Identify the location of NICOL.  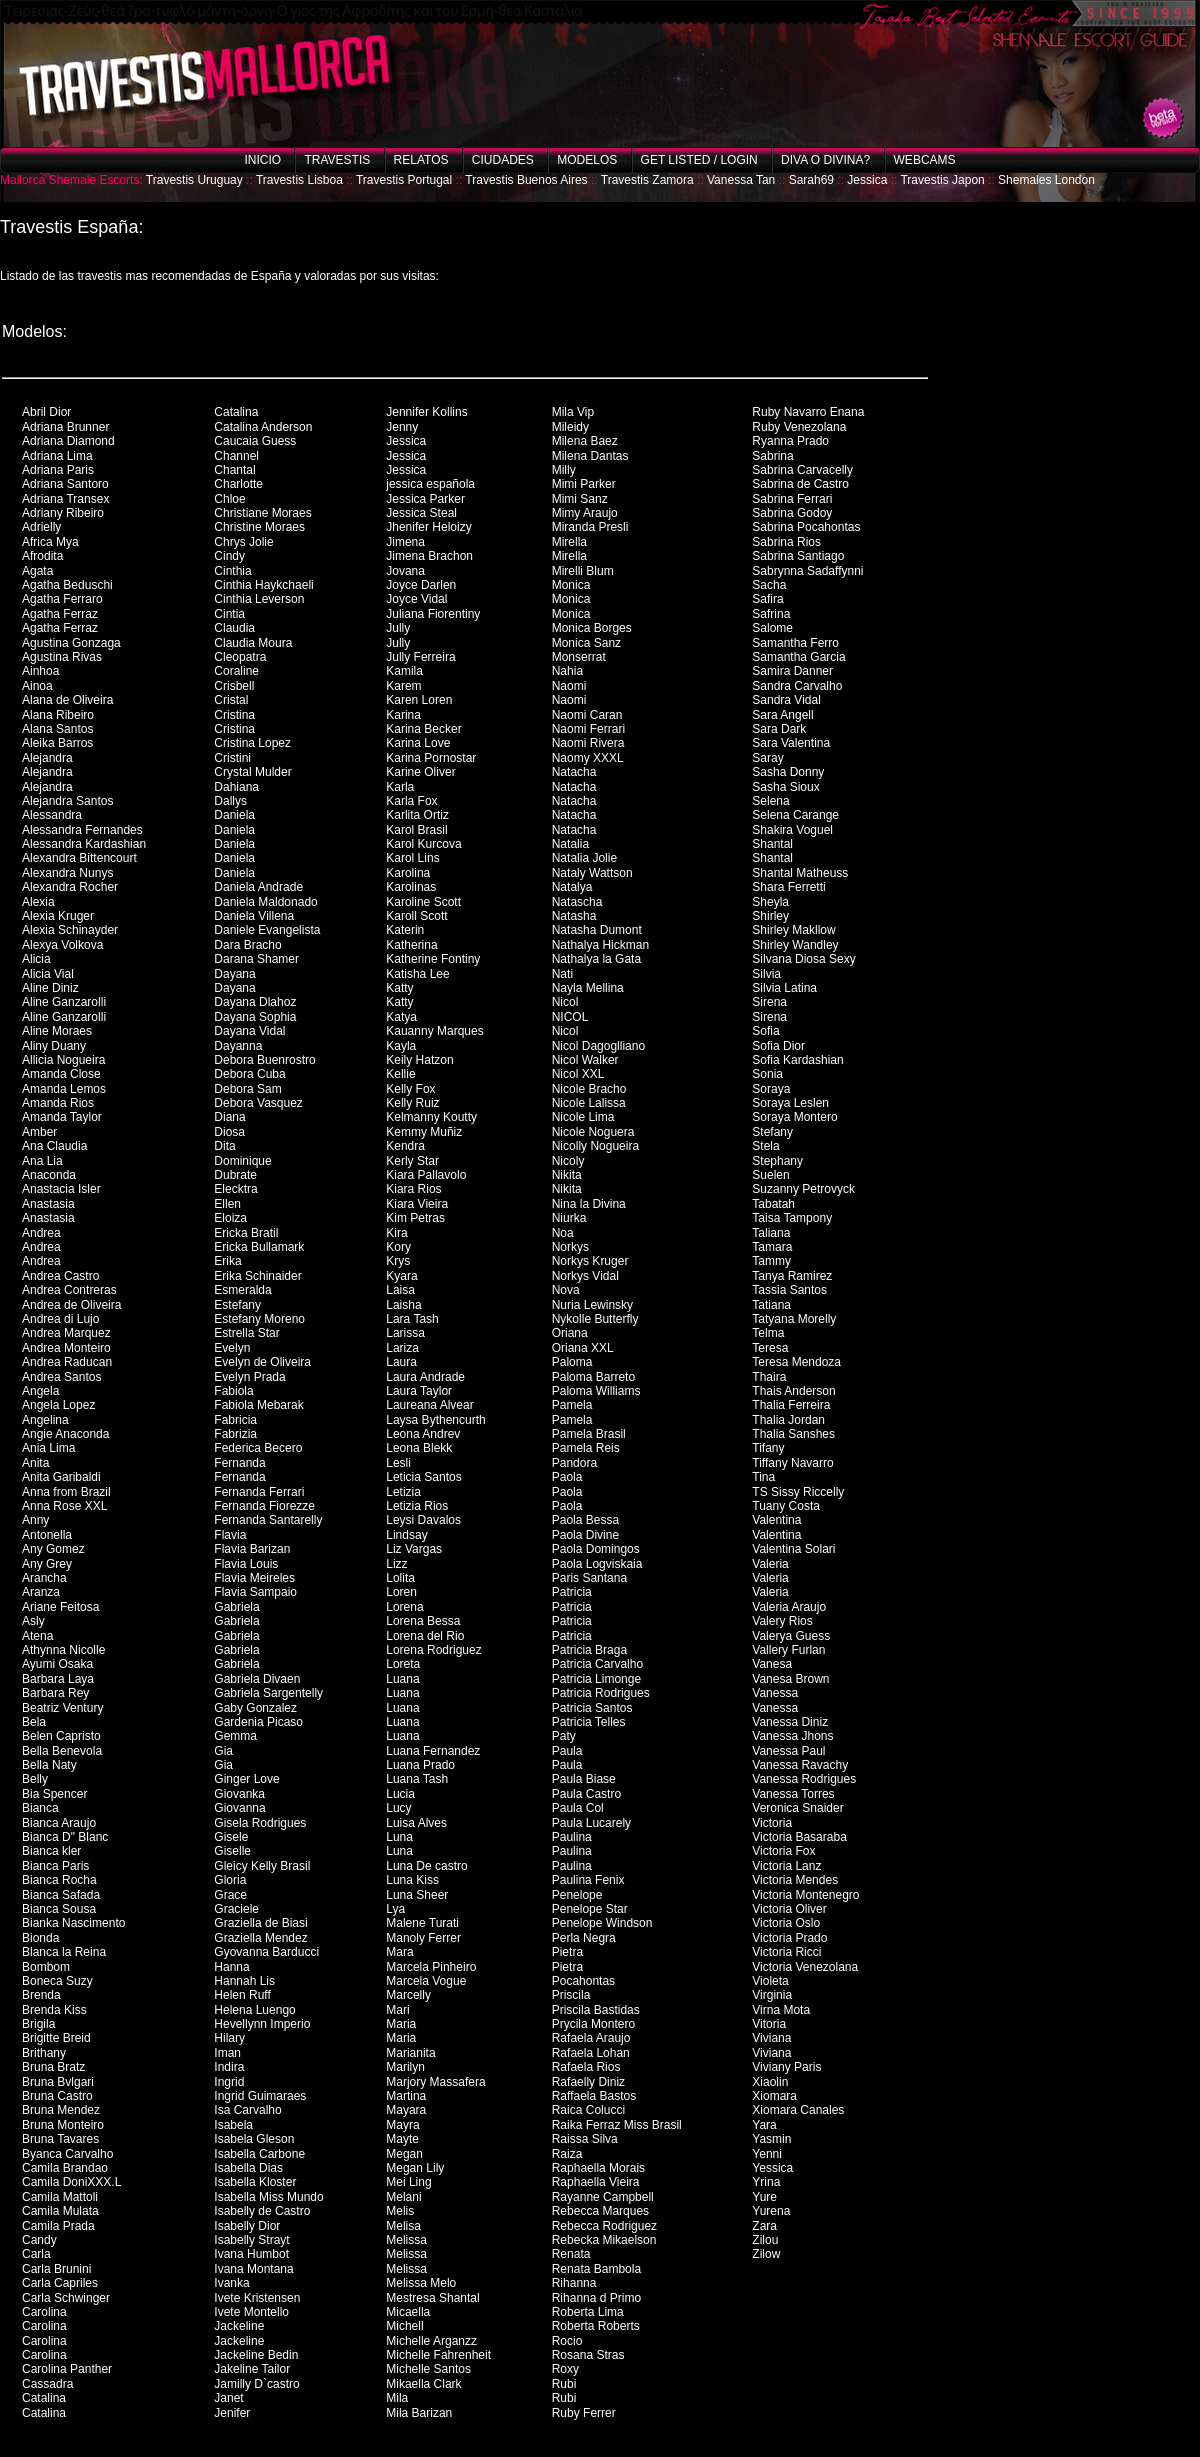
(570, 1017).